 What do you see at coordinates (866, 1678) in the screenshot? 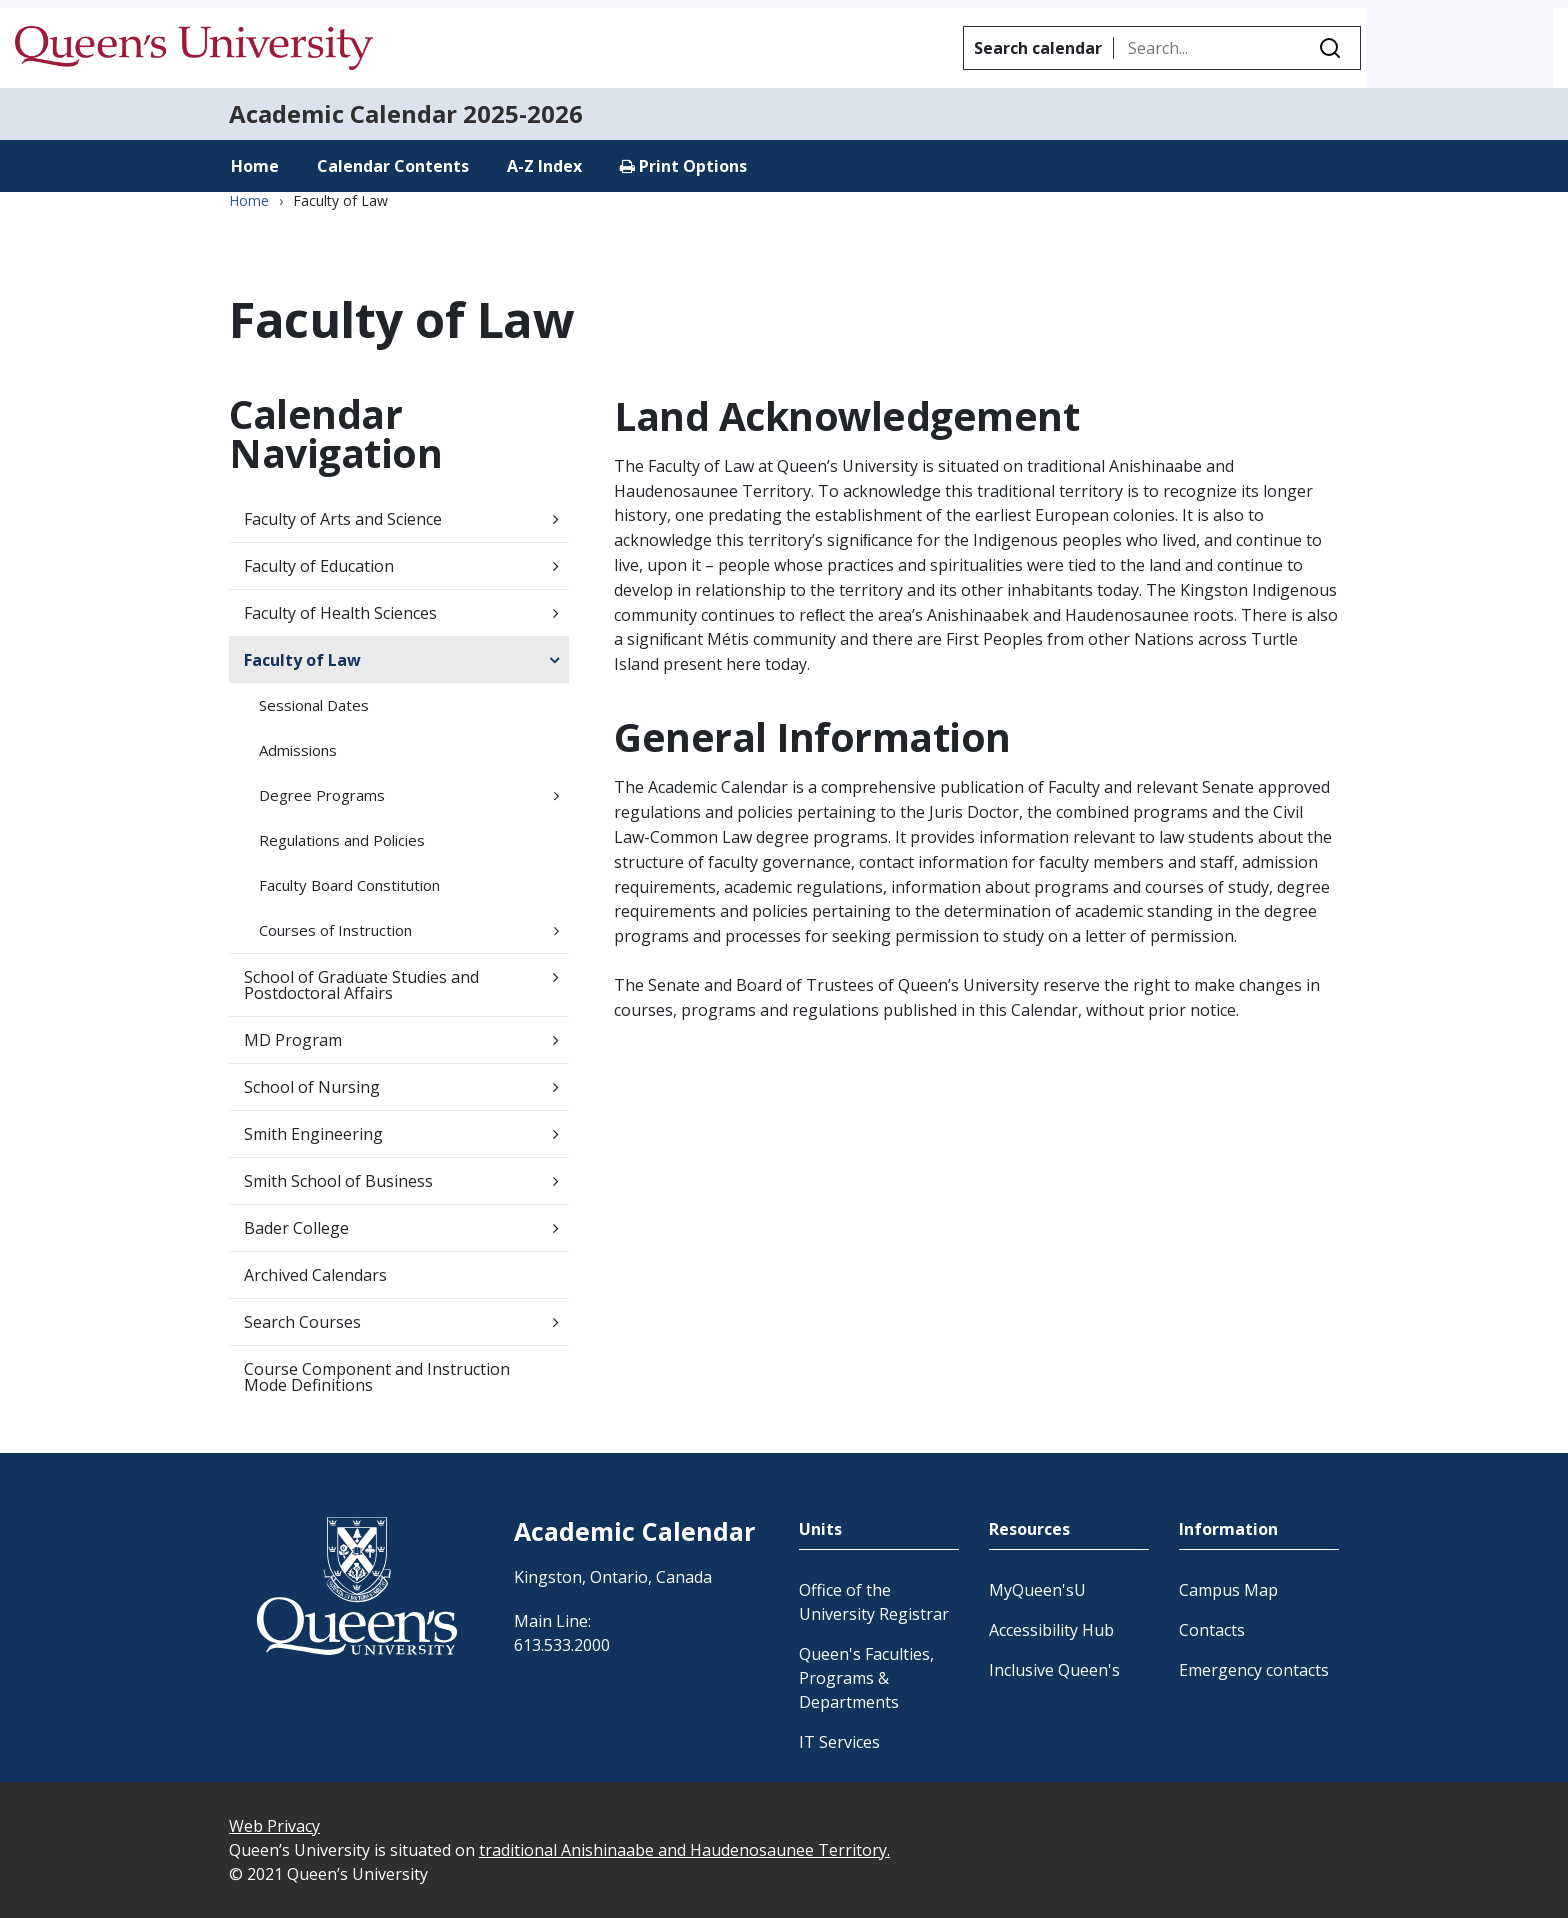
I see `Queen's Faculties, Programs & Departments` at bounding box center [866, 1678].